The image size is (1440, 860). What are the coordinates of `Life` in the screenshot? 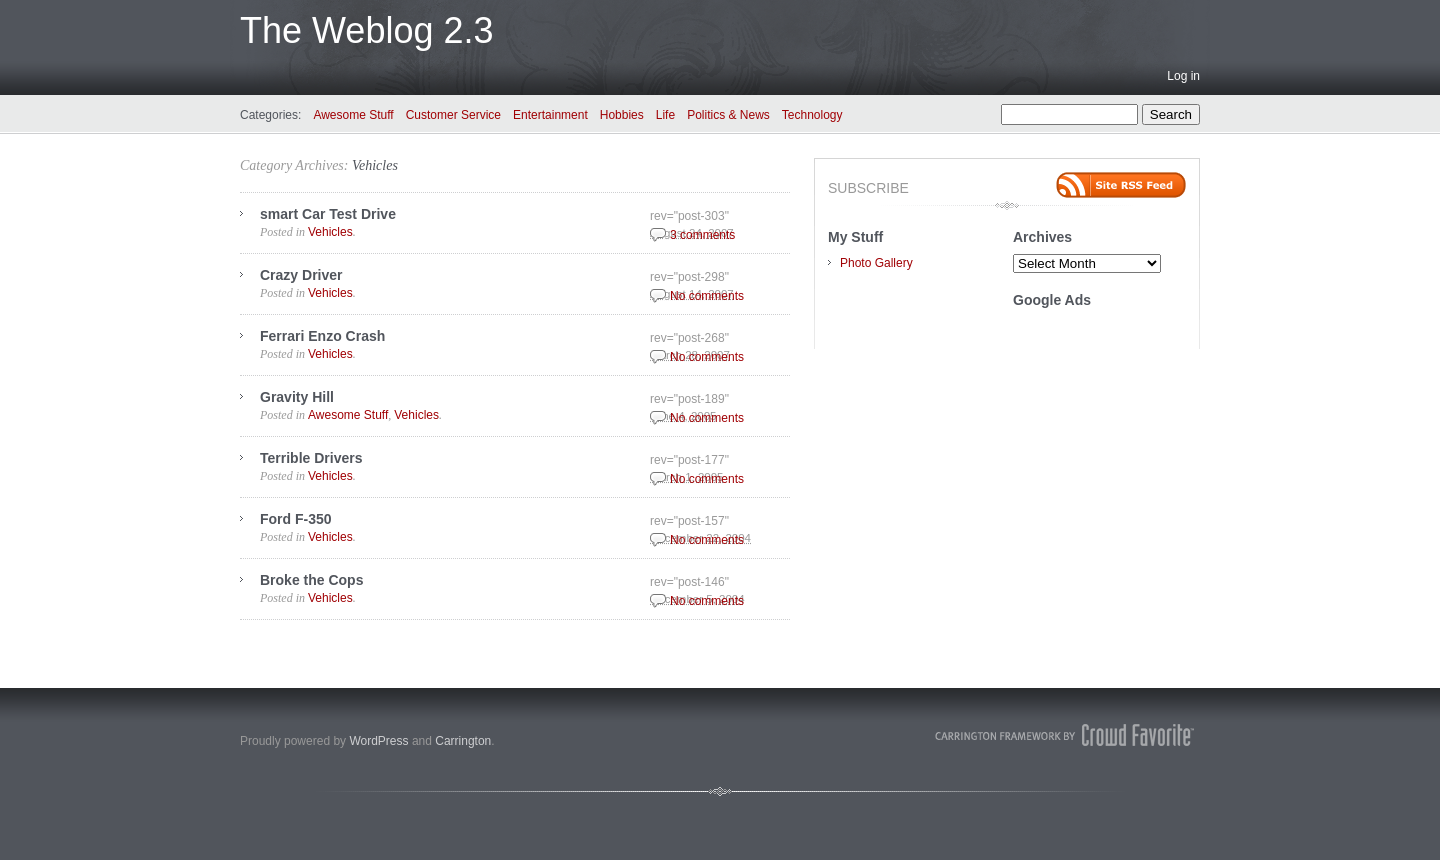 It's located at (665, 115).